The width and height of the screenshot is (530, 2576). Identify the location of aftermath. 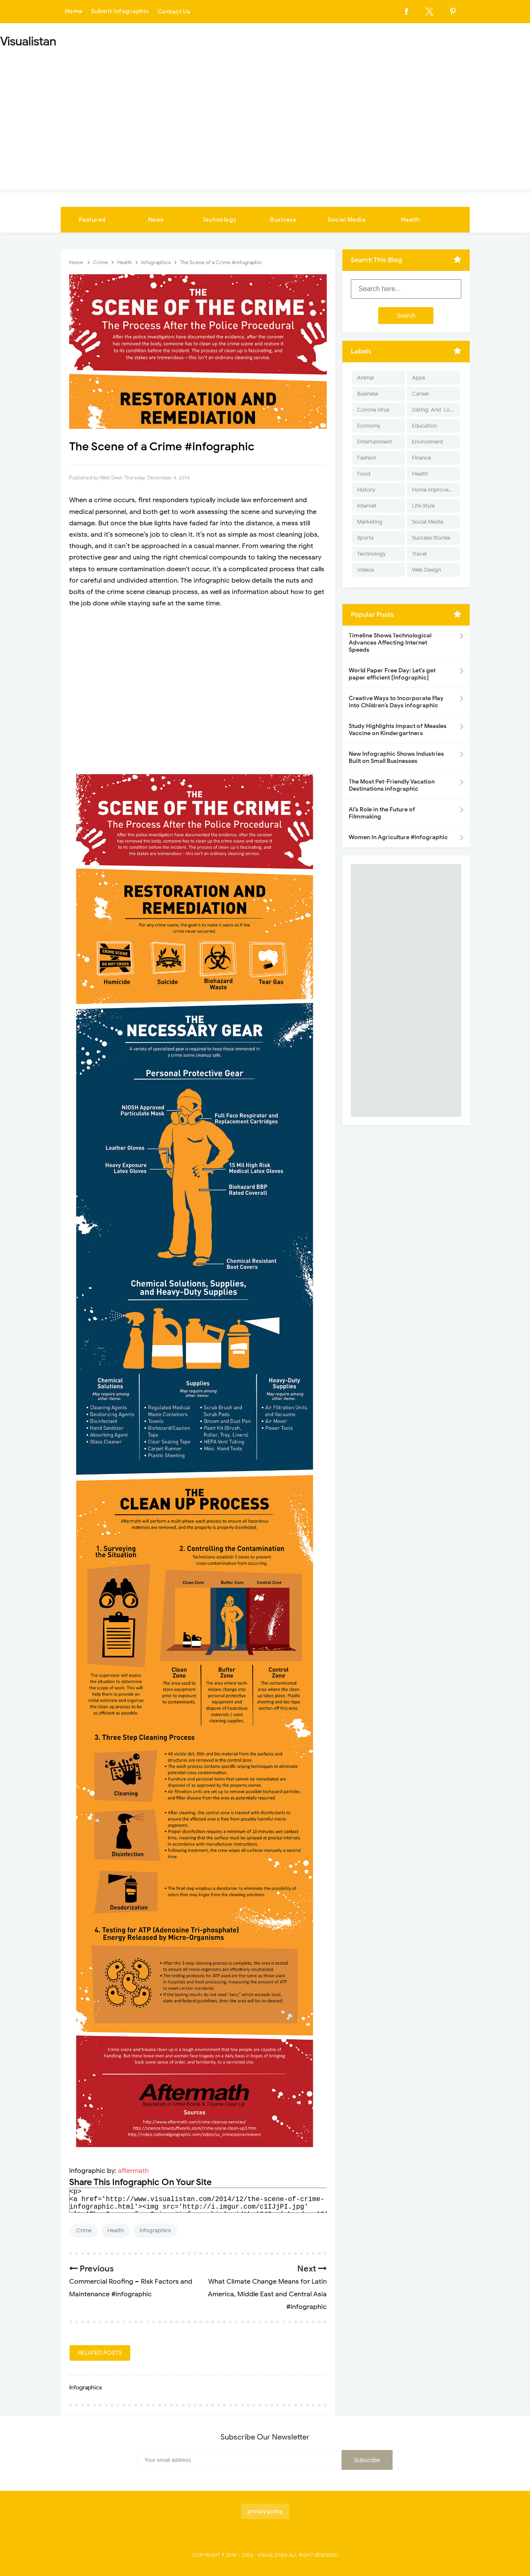
(133, 2171).